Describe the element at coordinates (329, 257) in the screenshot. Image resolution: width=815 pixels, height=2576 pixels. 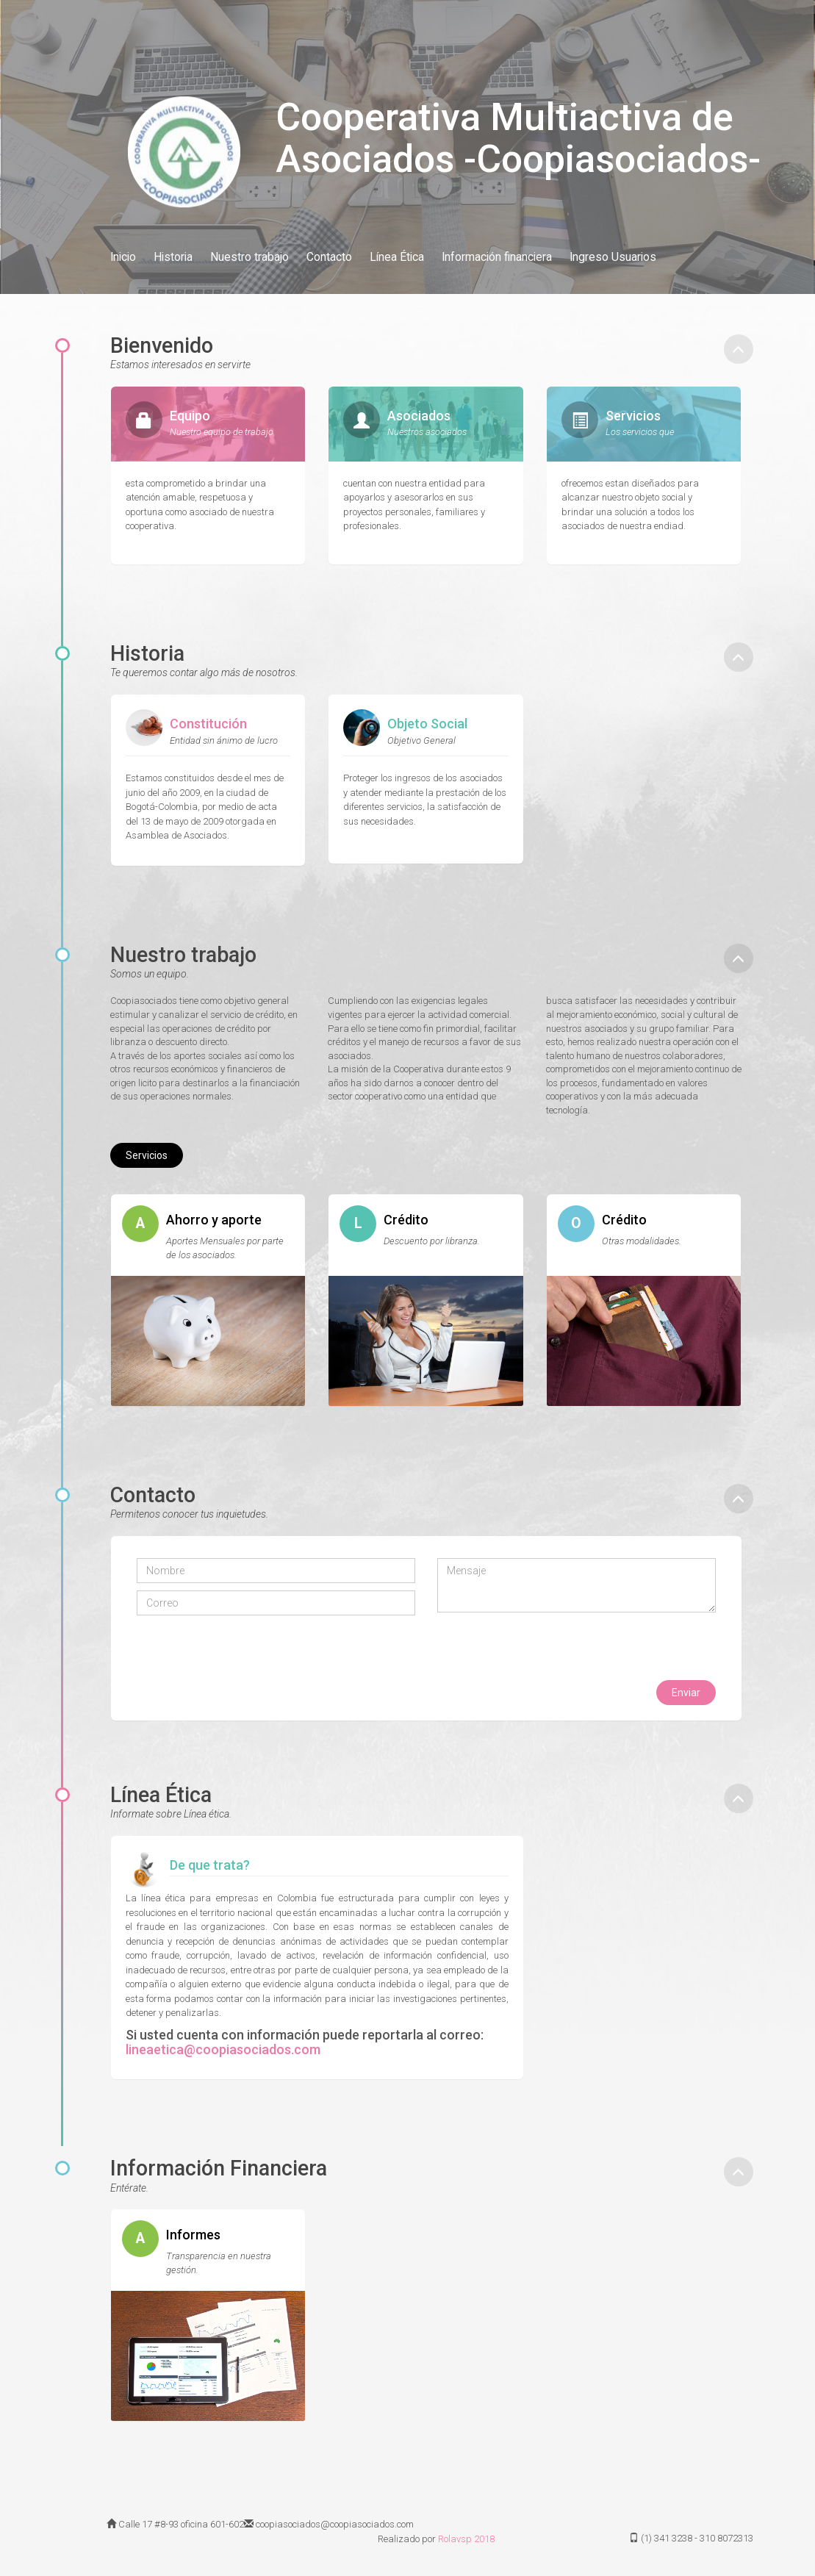
I see `Contacto` at that location.